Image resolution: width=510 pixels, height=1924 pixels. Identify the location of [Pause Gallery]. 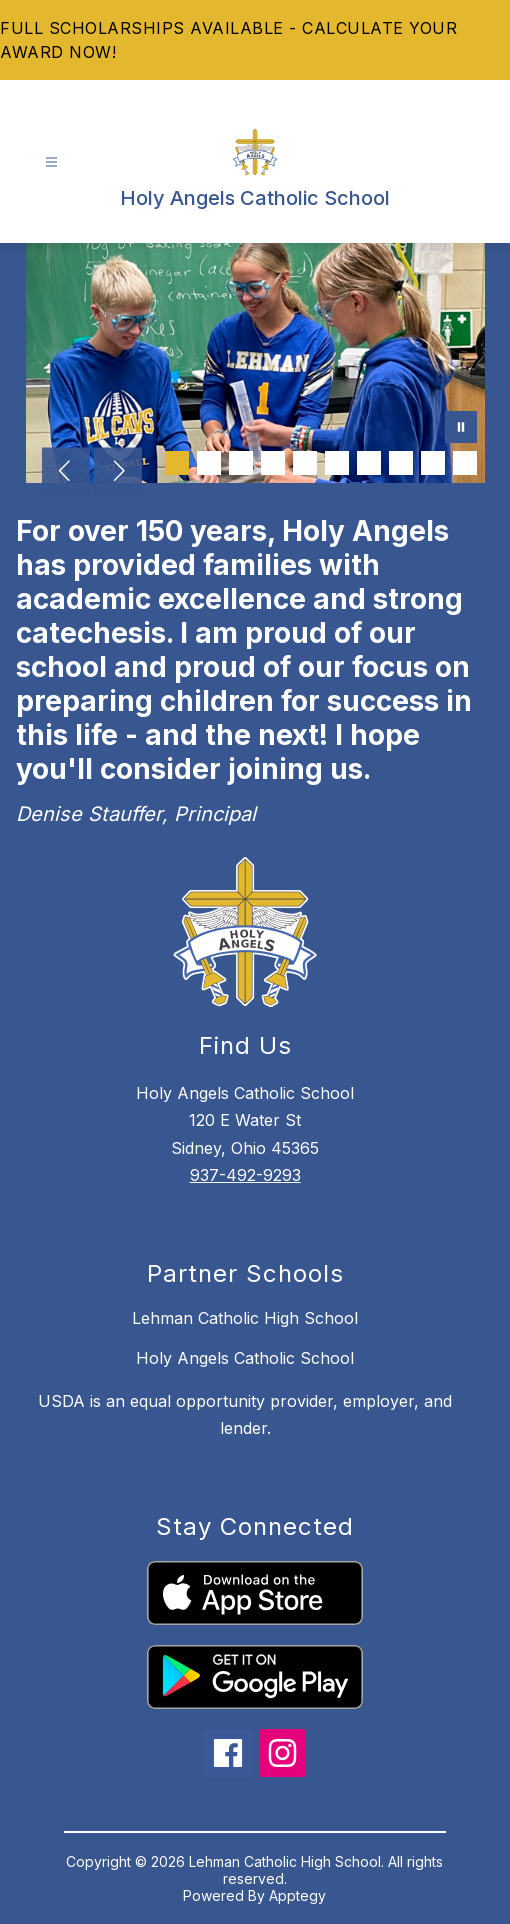
(461, 429).